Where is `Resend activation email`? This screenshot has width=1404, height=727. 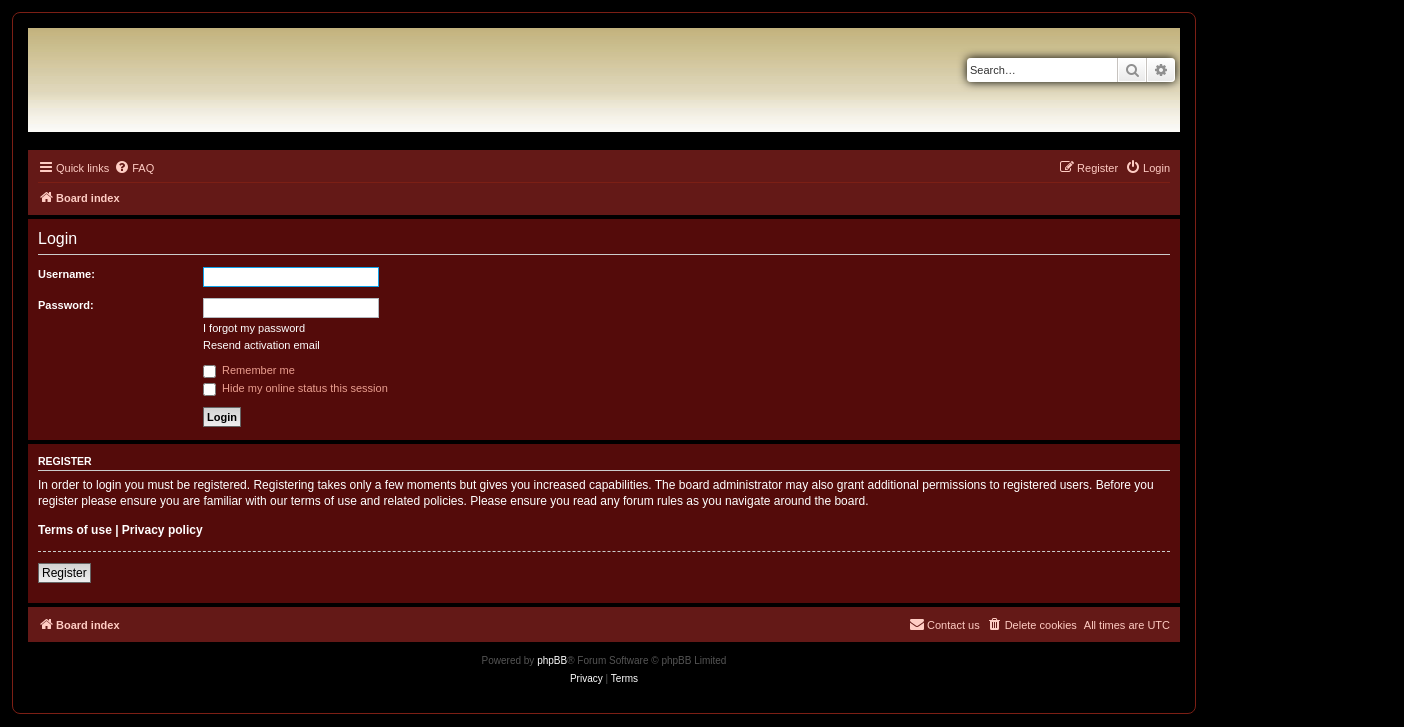
Resend activation email is located at coordinates (261, 345).